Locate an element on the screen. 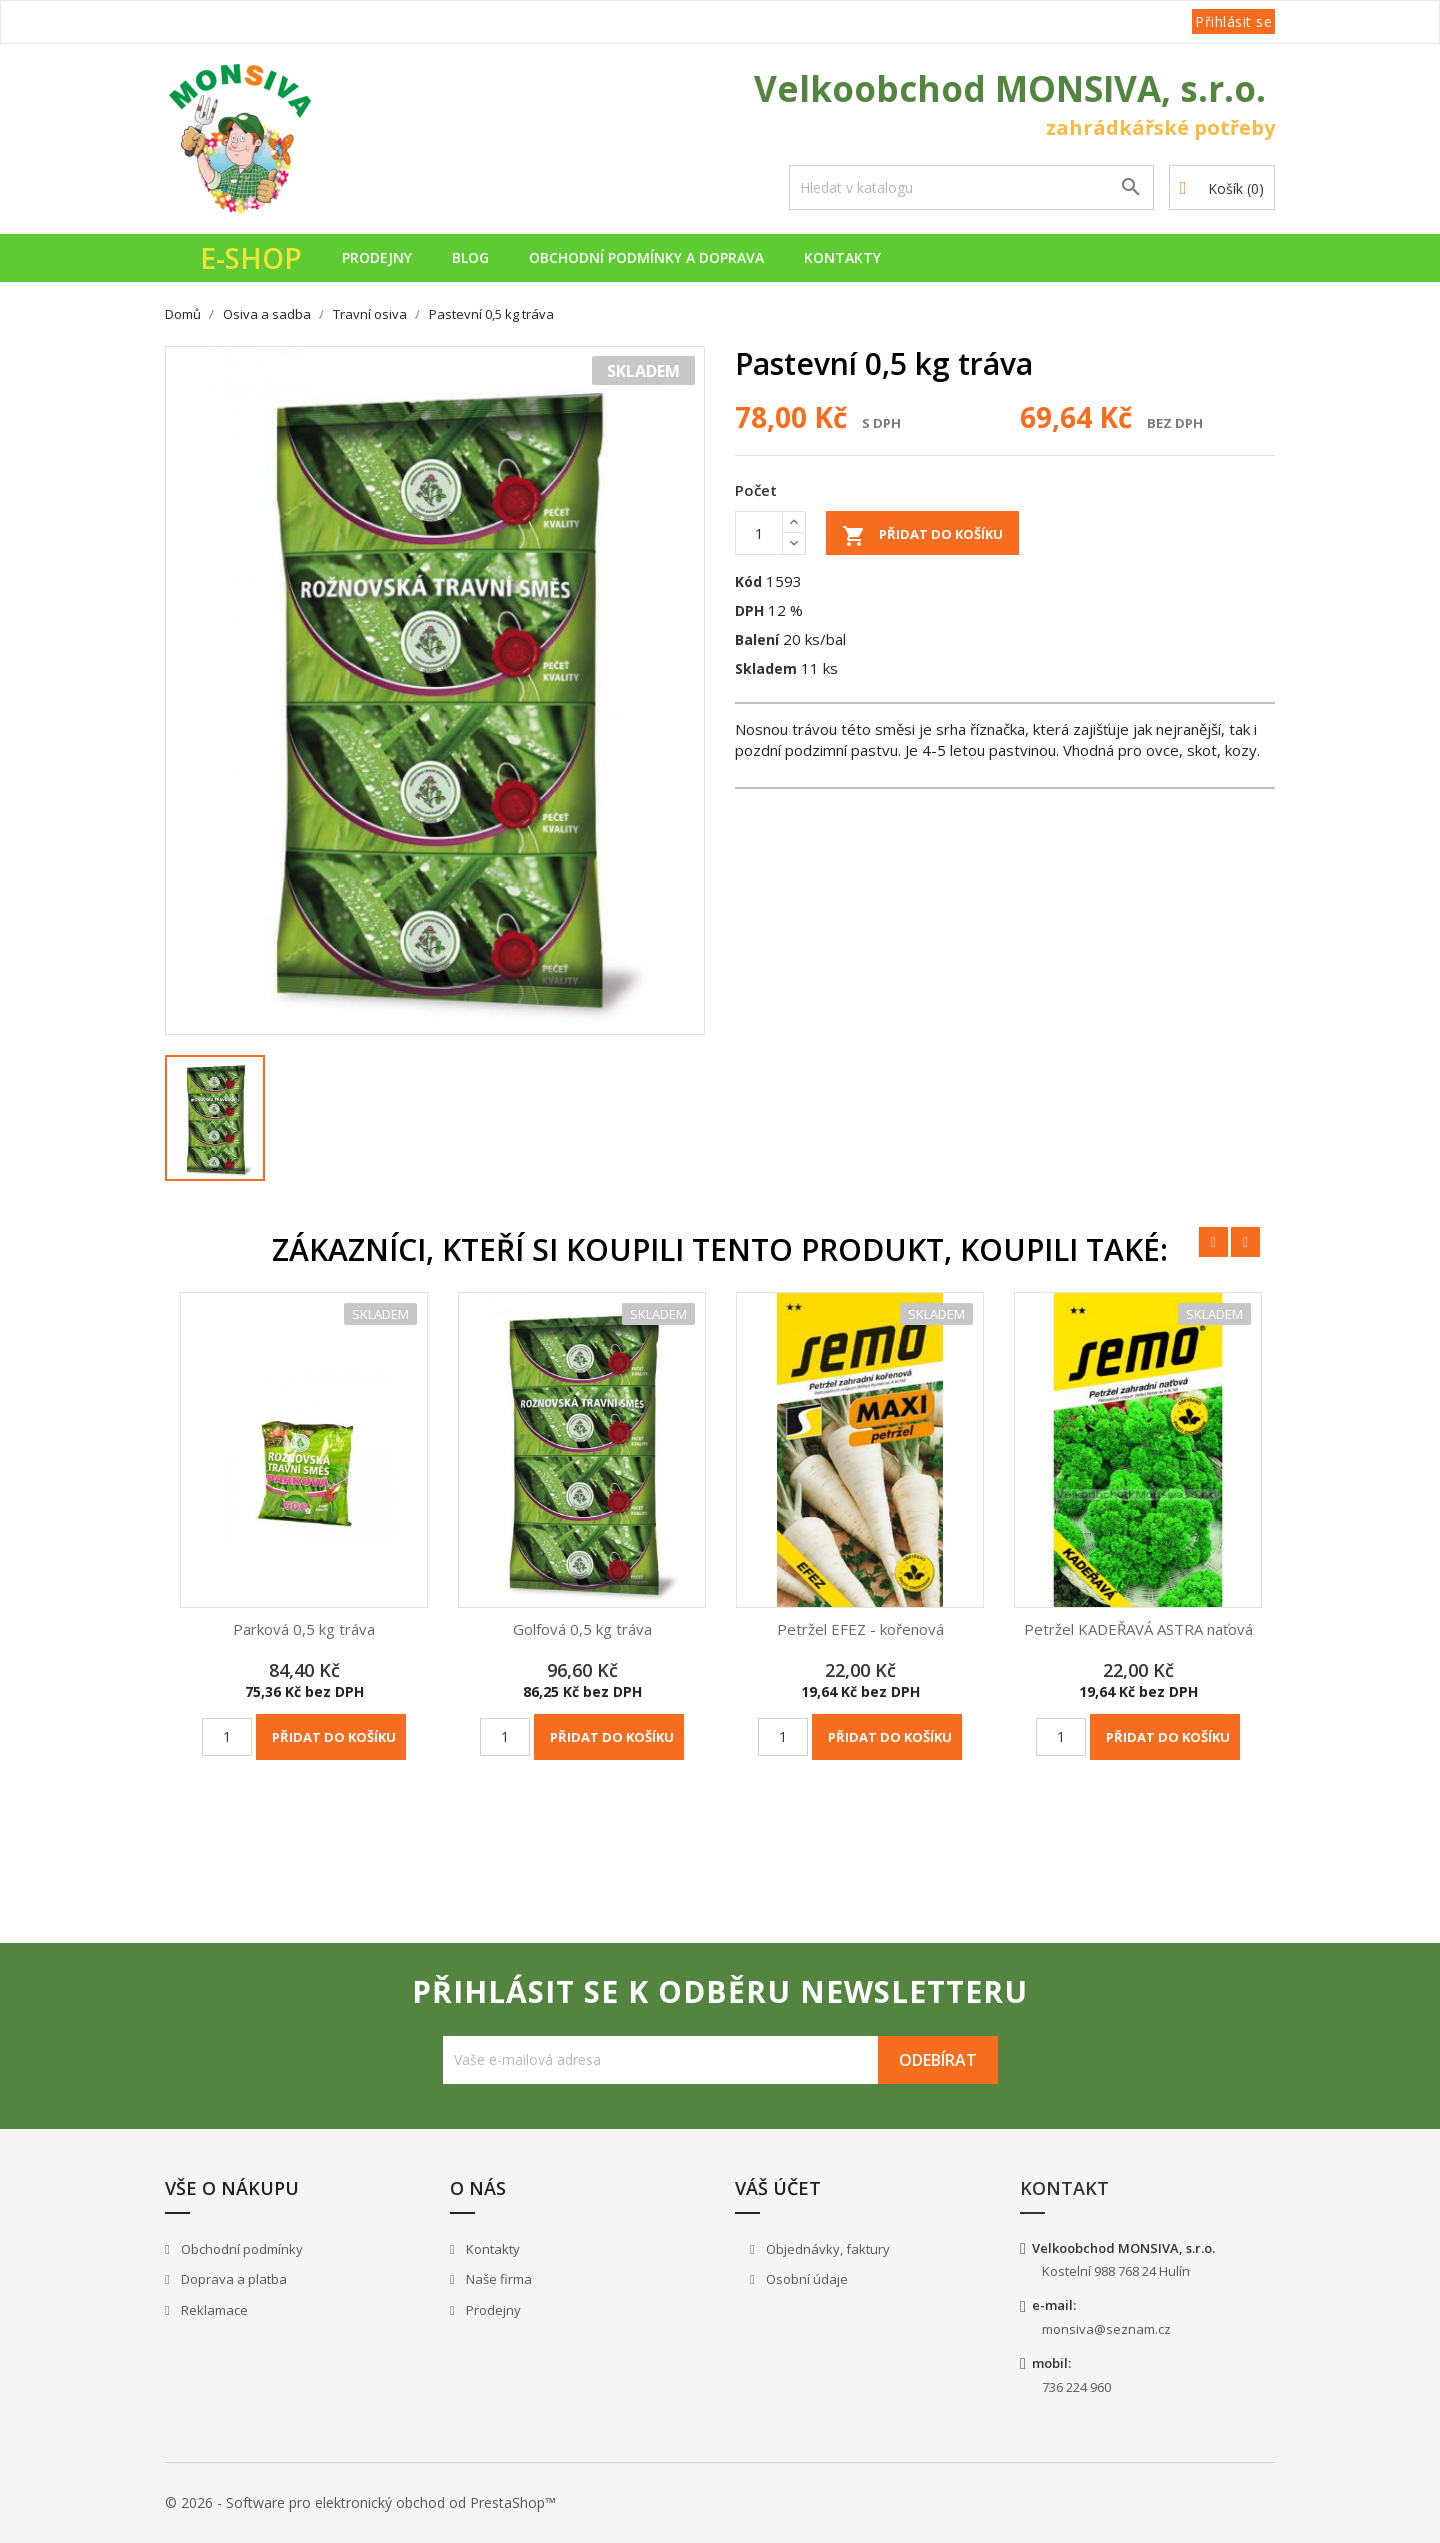  Petržel EFEZ - kořenová is located at coordinates (860, 1629).